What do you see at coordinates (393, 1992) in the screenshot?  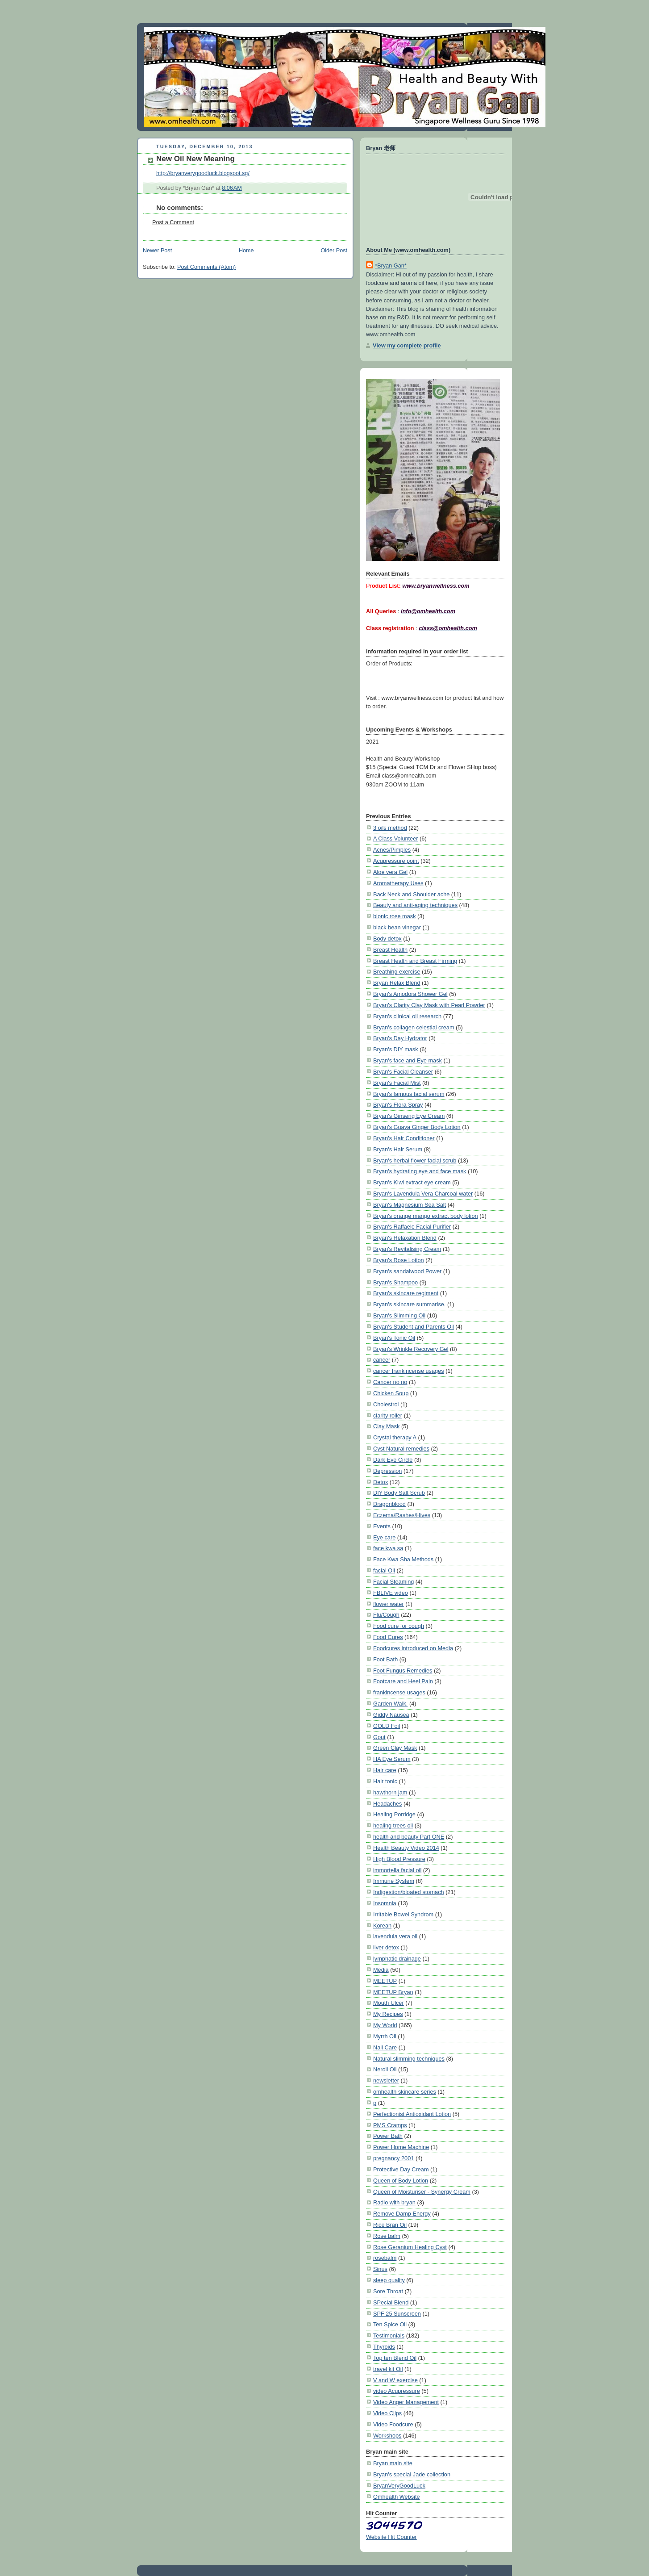 I see `MEETUP Bryan` at bounding box center [393, 1992].